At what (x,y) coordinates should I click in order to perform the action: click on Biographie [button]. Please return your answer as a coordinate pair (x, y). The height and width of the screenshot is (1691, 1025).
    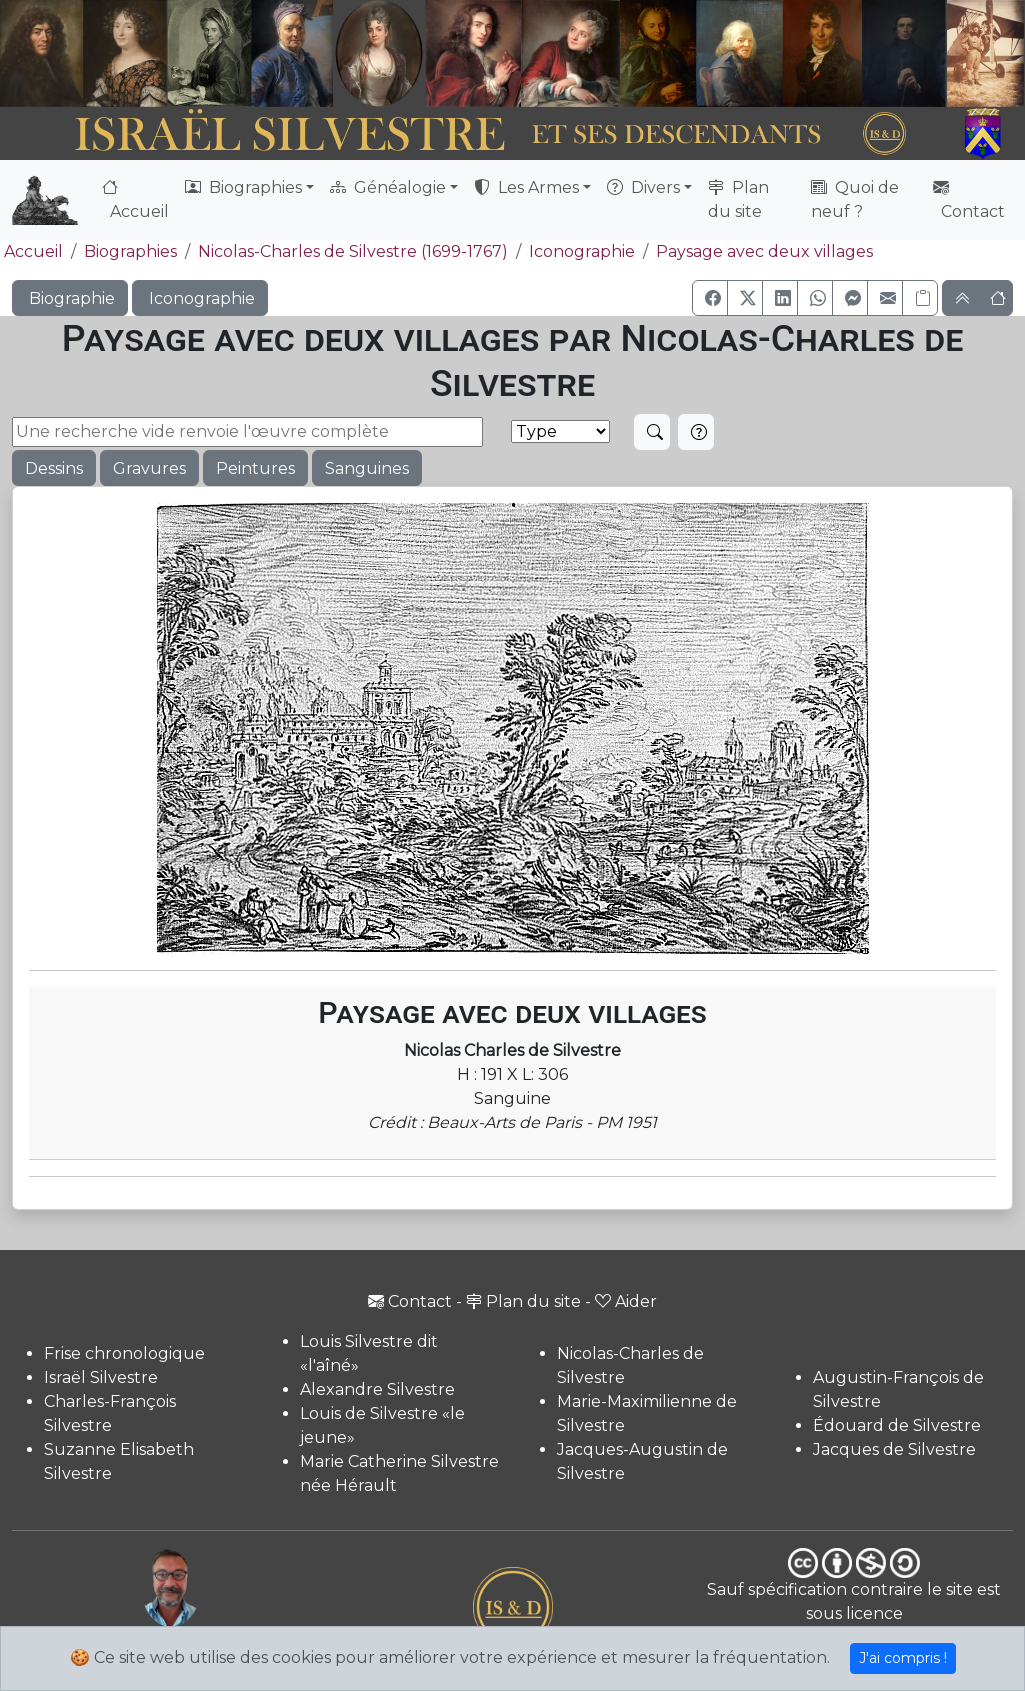
    Looking at the image, I should click on (70, 298).